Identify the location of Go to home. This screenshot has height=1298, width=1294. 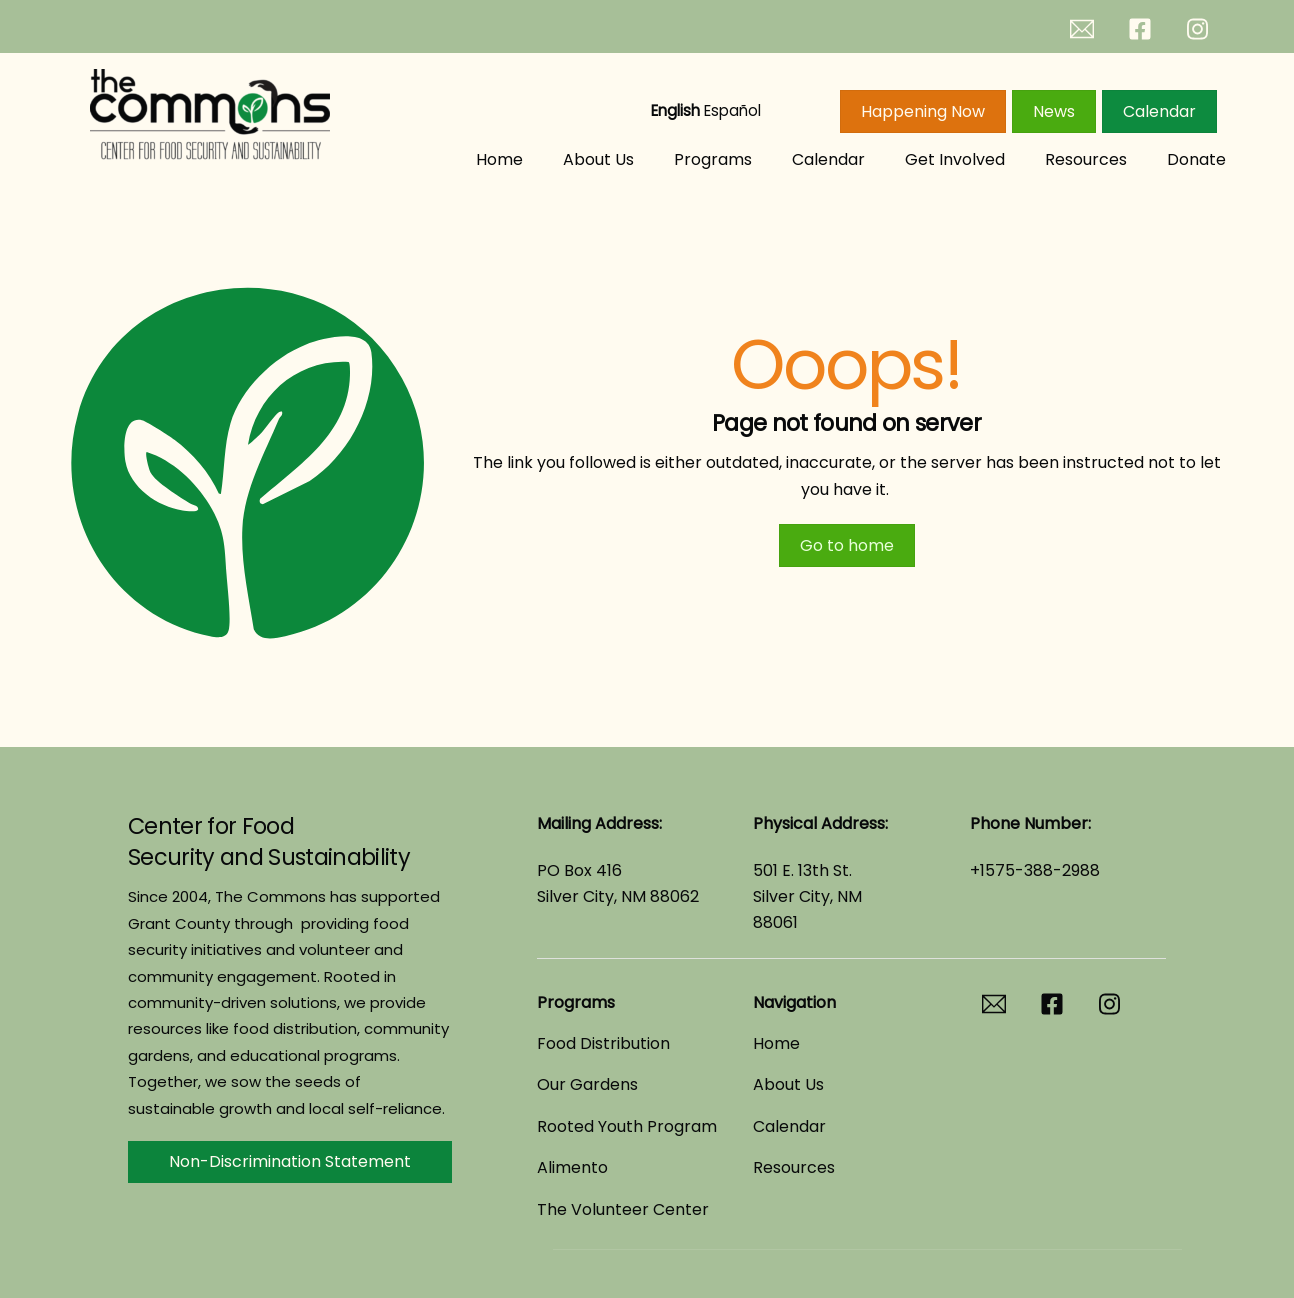
(847, 545).